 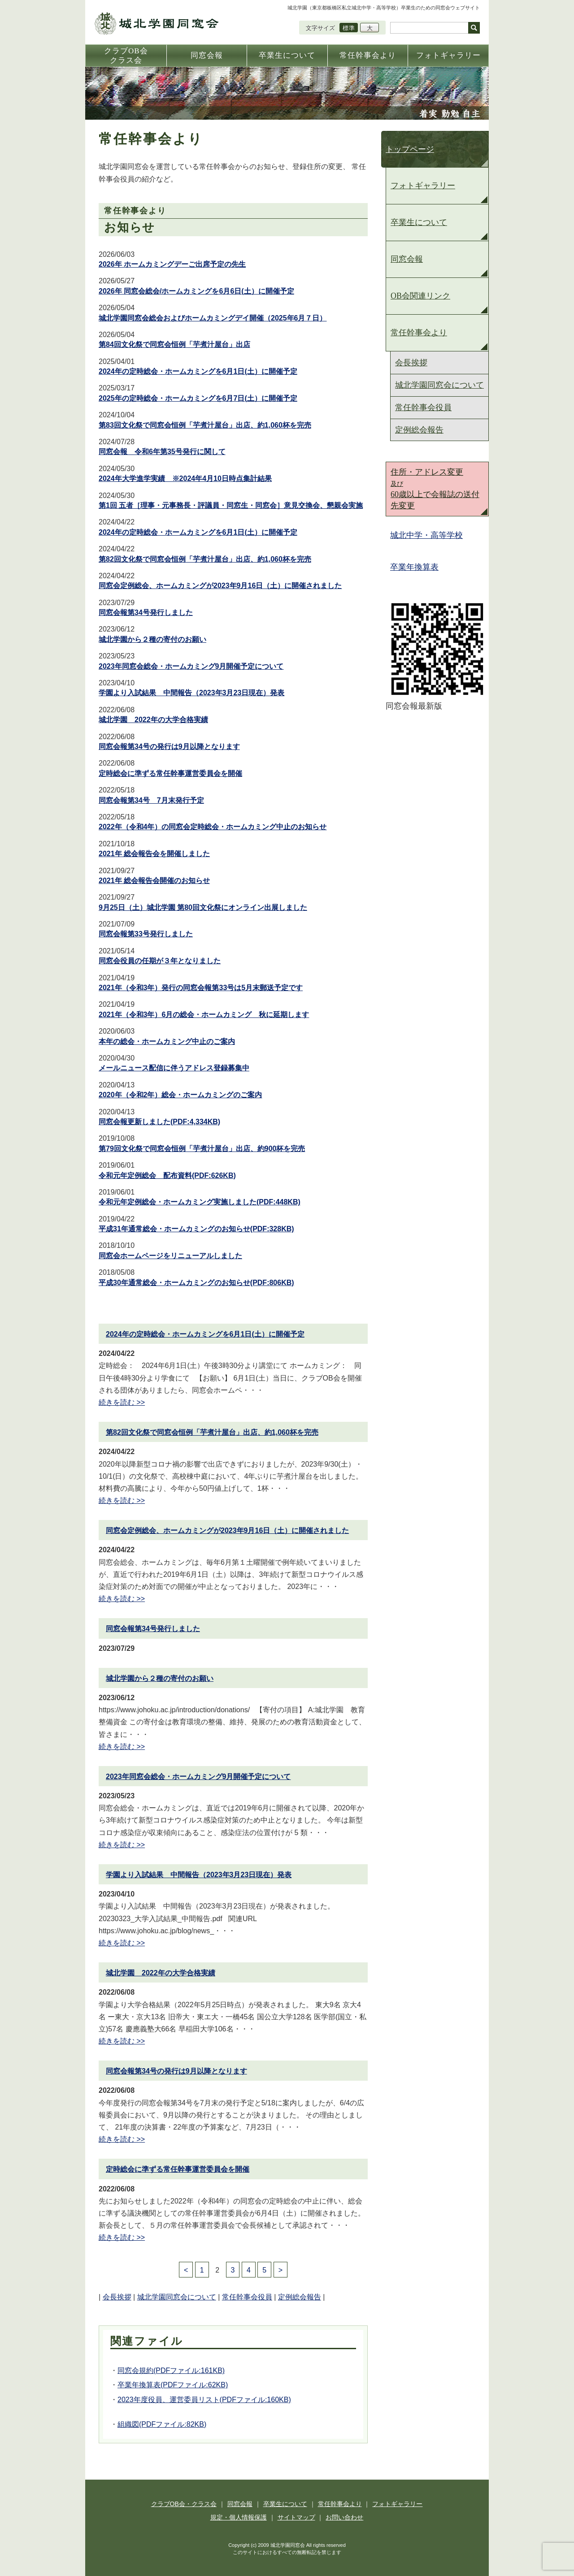 What do you see at coordinates (176, 2297) in the screenshot?
I see `城北学園同窓会について` at bounding box center [176, 2297].